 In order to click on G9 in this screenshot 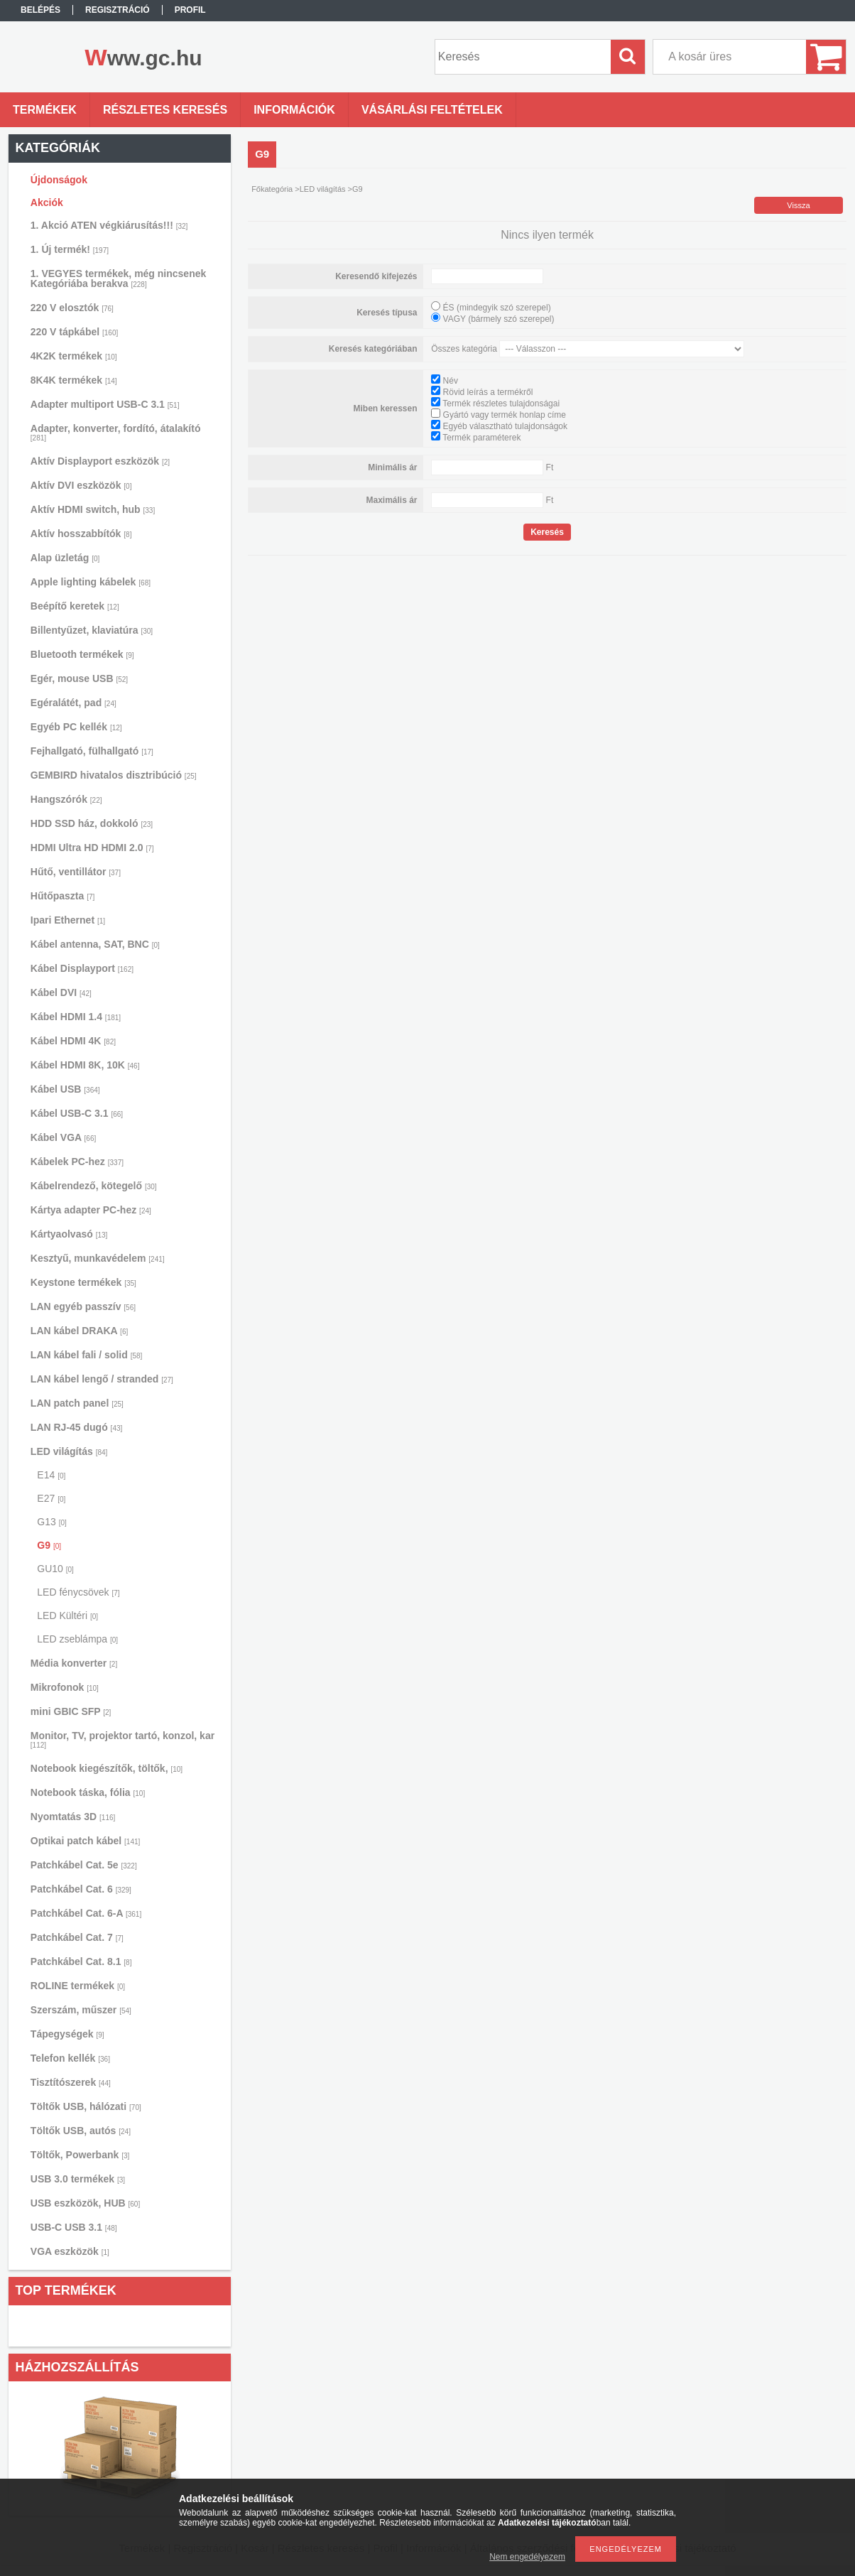, I will do `click(49, 1545)`.